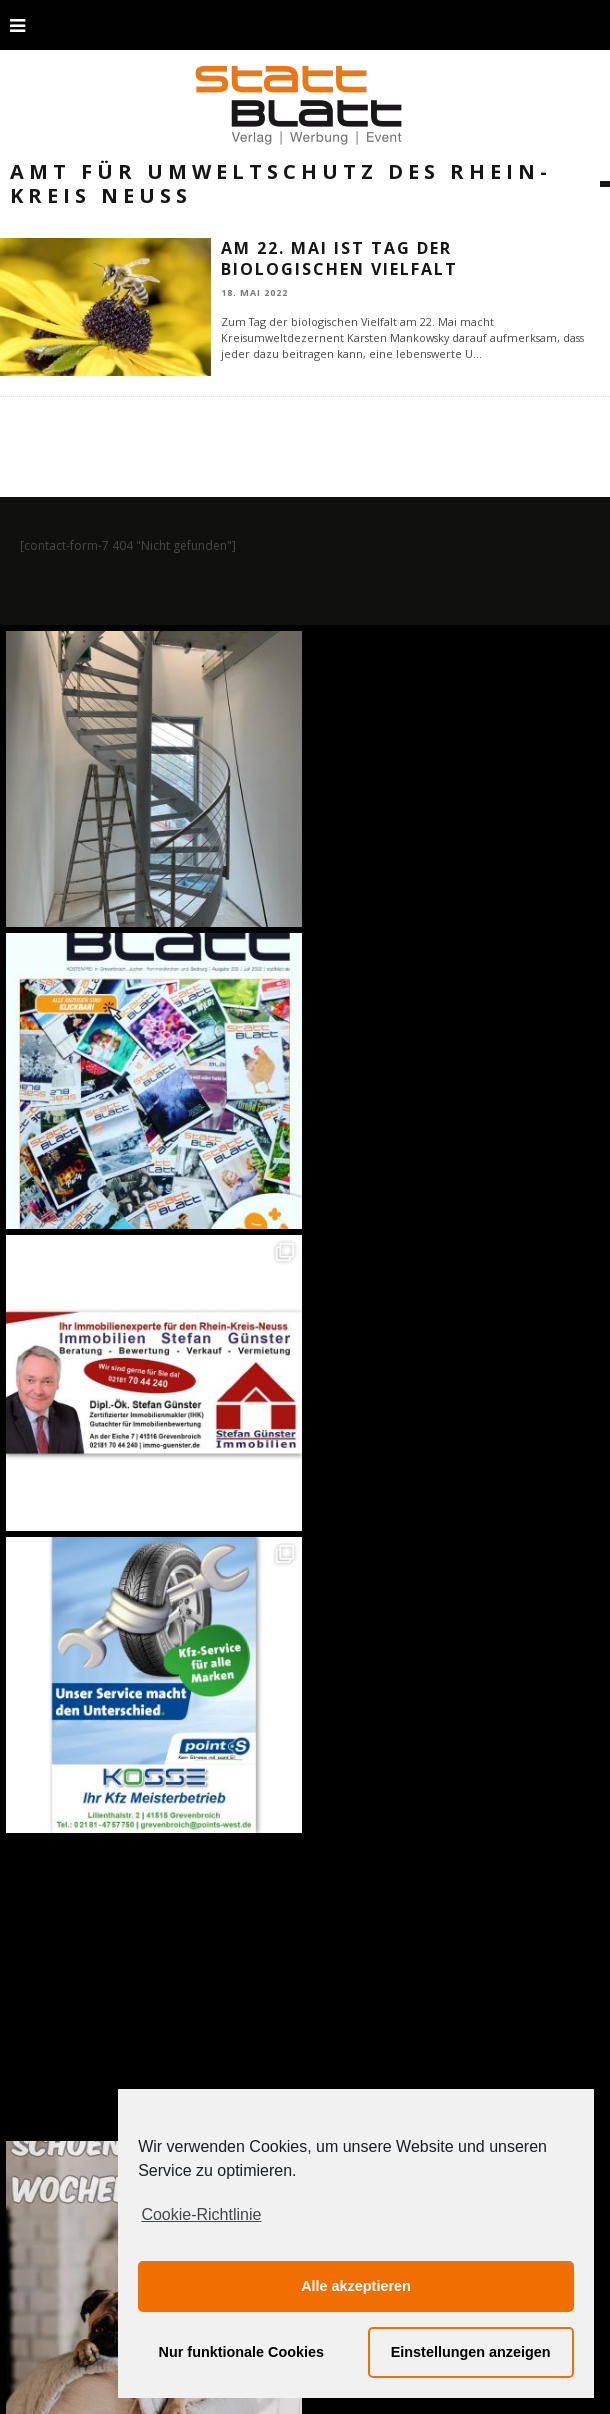 This screenshot has width=610, height=2414. Describe the element at coordinates (356, 2286) in the screenshot. I see `Alle akzeptieren [button]` at that location.